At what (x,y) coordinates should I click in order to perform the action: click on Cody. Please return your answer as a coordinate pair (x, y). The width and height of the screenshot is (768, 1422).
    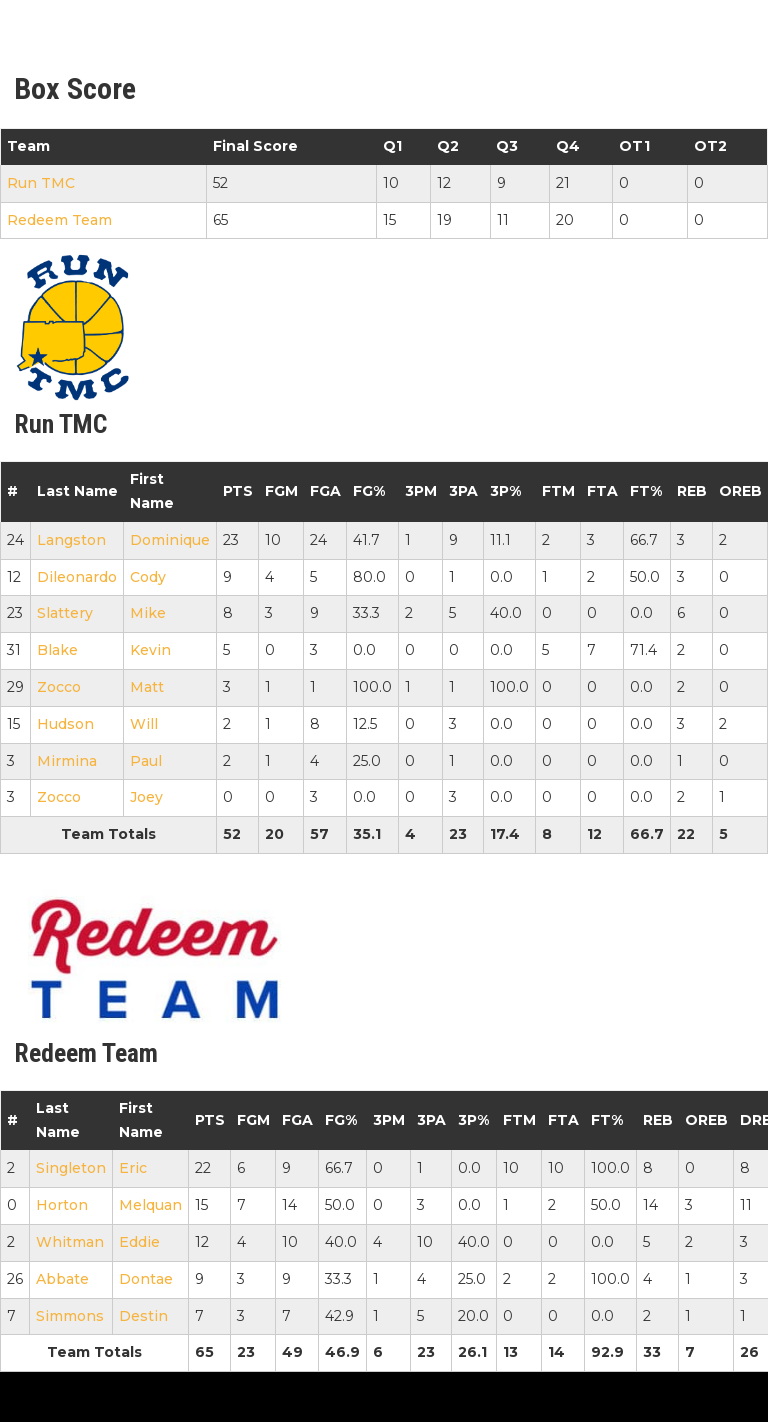
    Looking at the image, I should click on (148, 577).